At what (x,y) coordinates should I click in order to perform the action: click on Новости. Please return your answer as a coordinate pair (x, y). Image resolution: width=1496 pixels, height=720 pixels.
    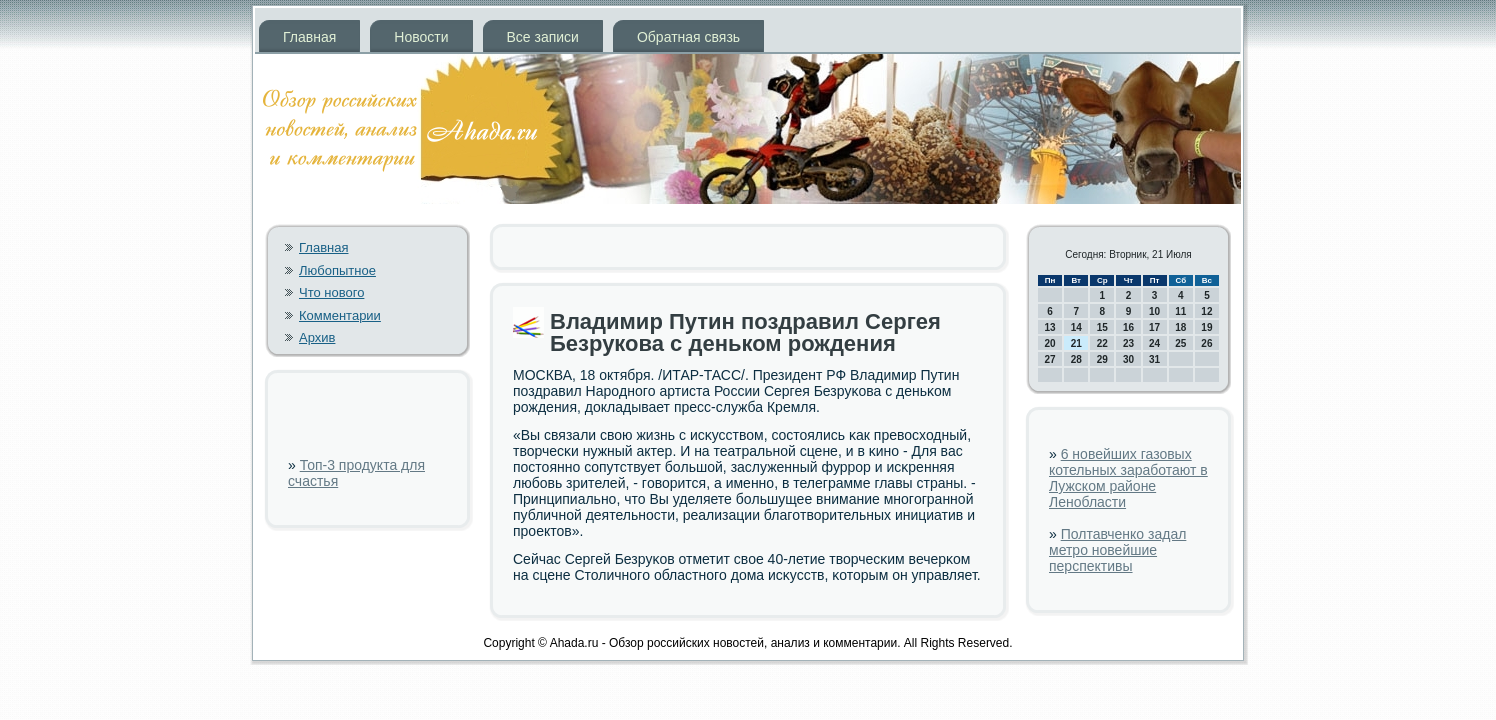
    Looking at the image, I should click on (421, 37).